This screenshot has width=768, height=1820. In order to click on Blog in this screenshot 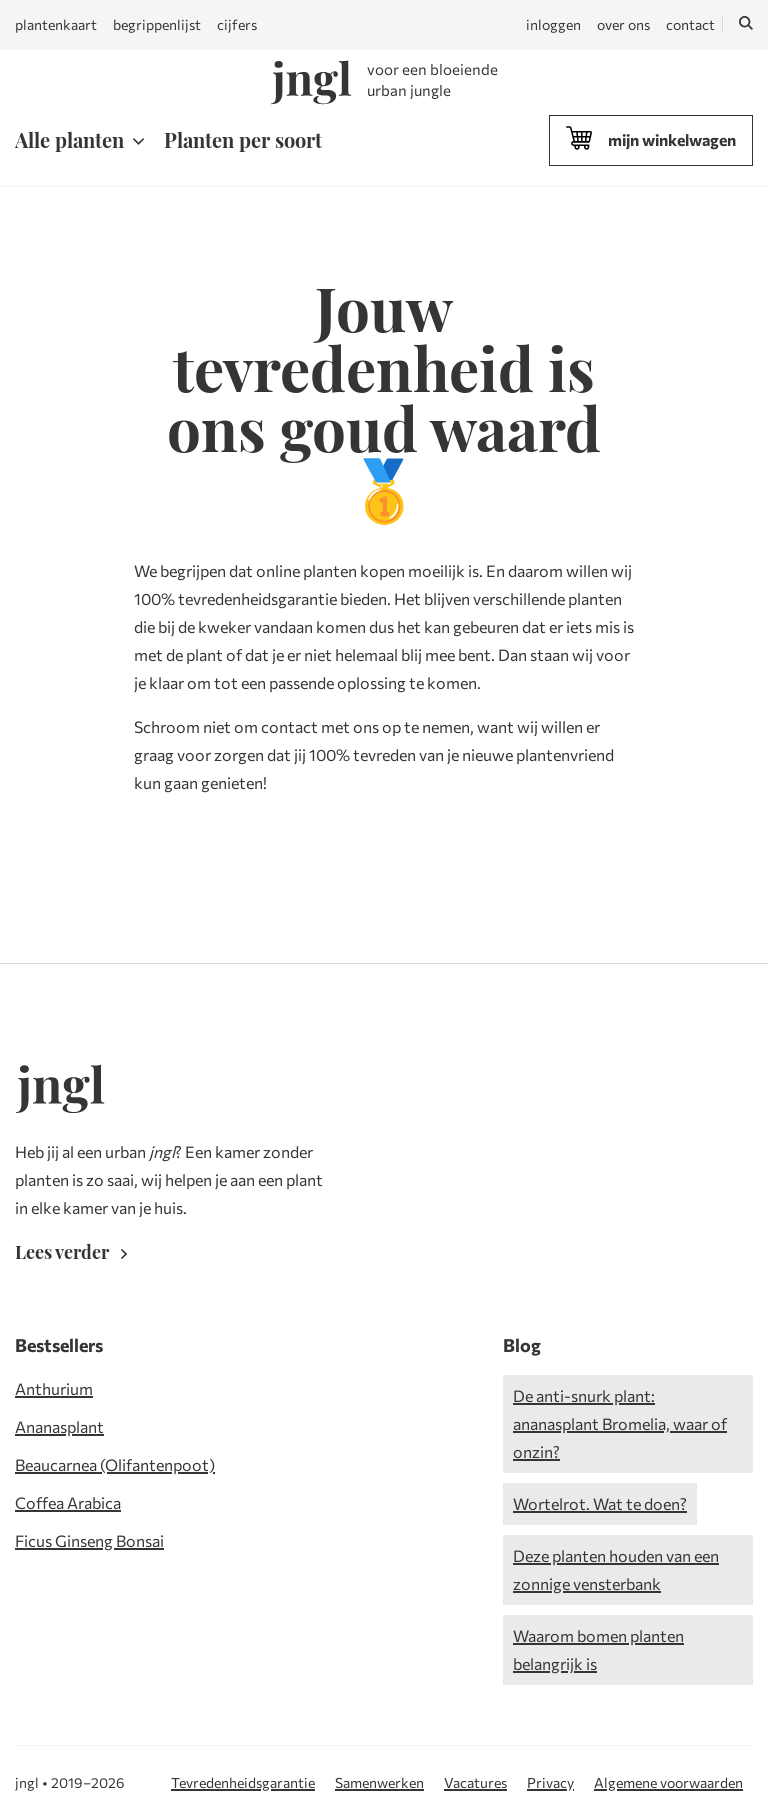, I will do `click(522, 1345)`.